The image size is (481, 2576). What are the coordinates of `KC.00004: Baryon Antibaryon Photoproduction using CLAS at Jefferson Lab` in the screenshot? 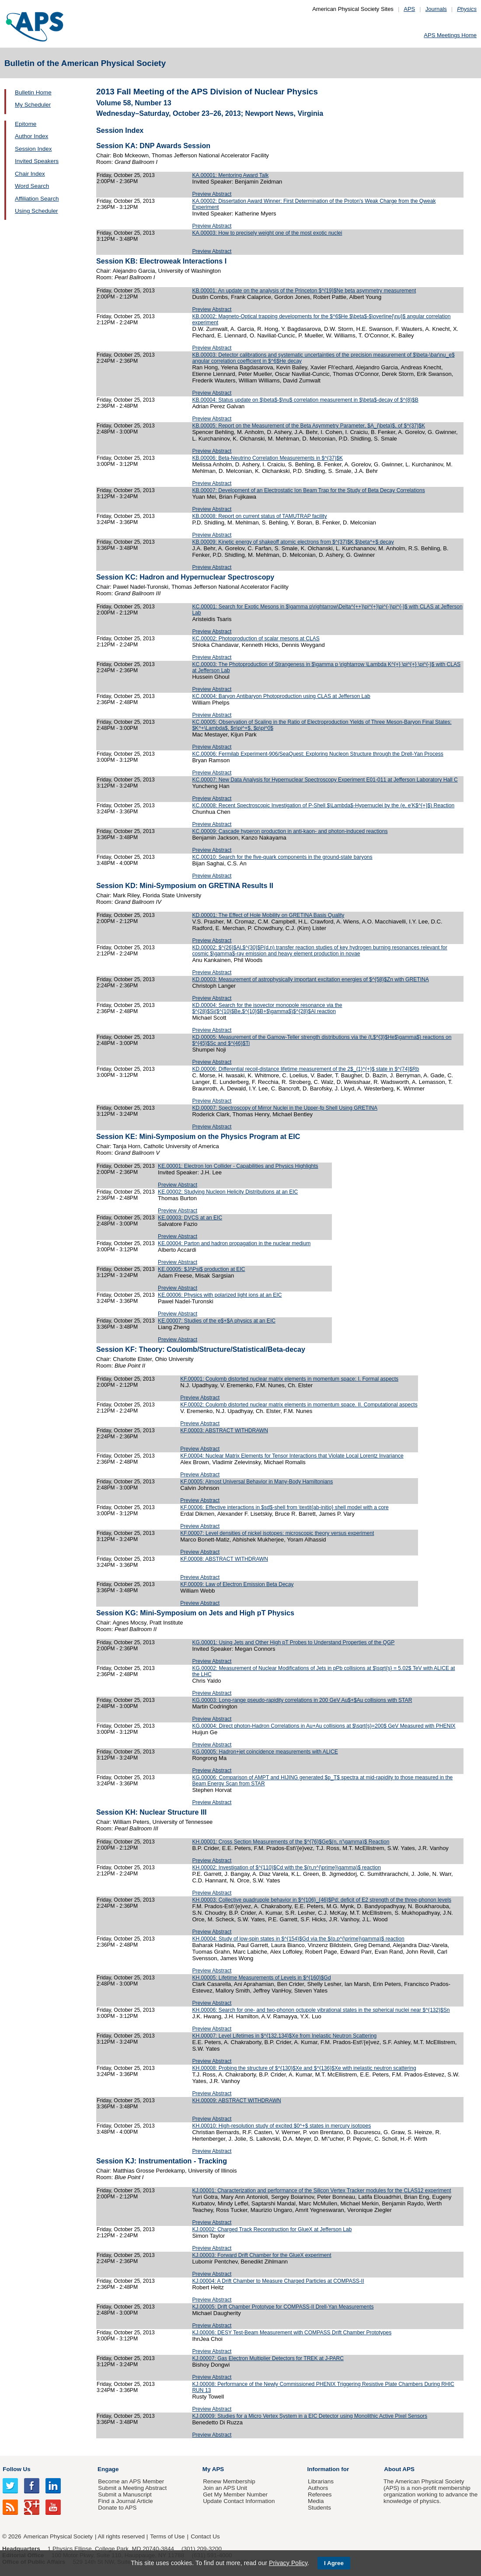 It's located at (281, 696).